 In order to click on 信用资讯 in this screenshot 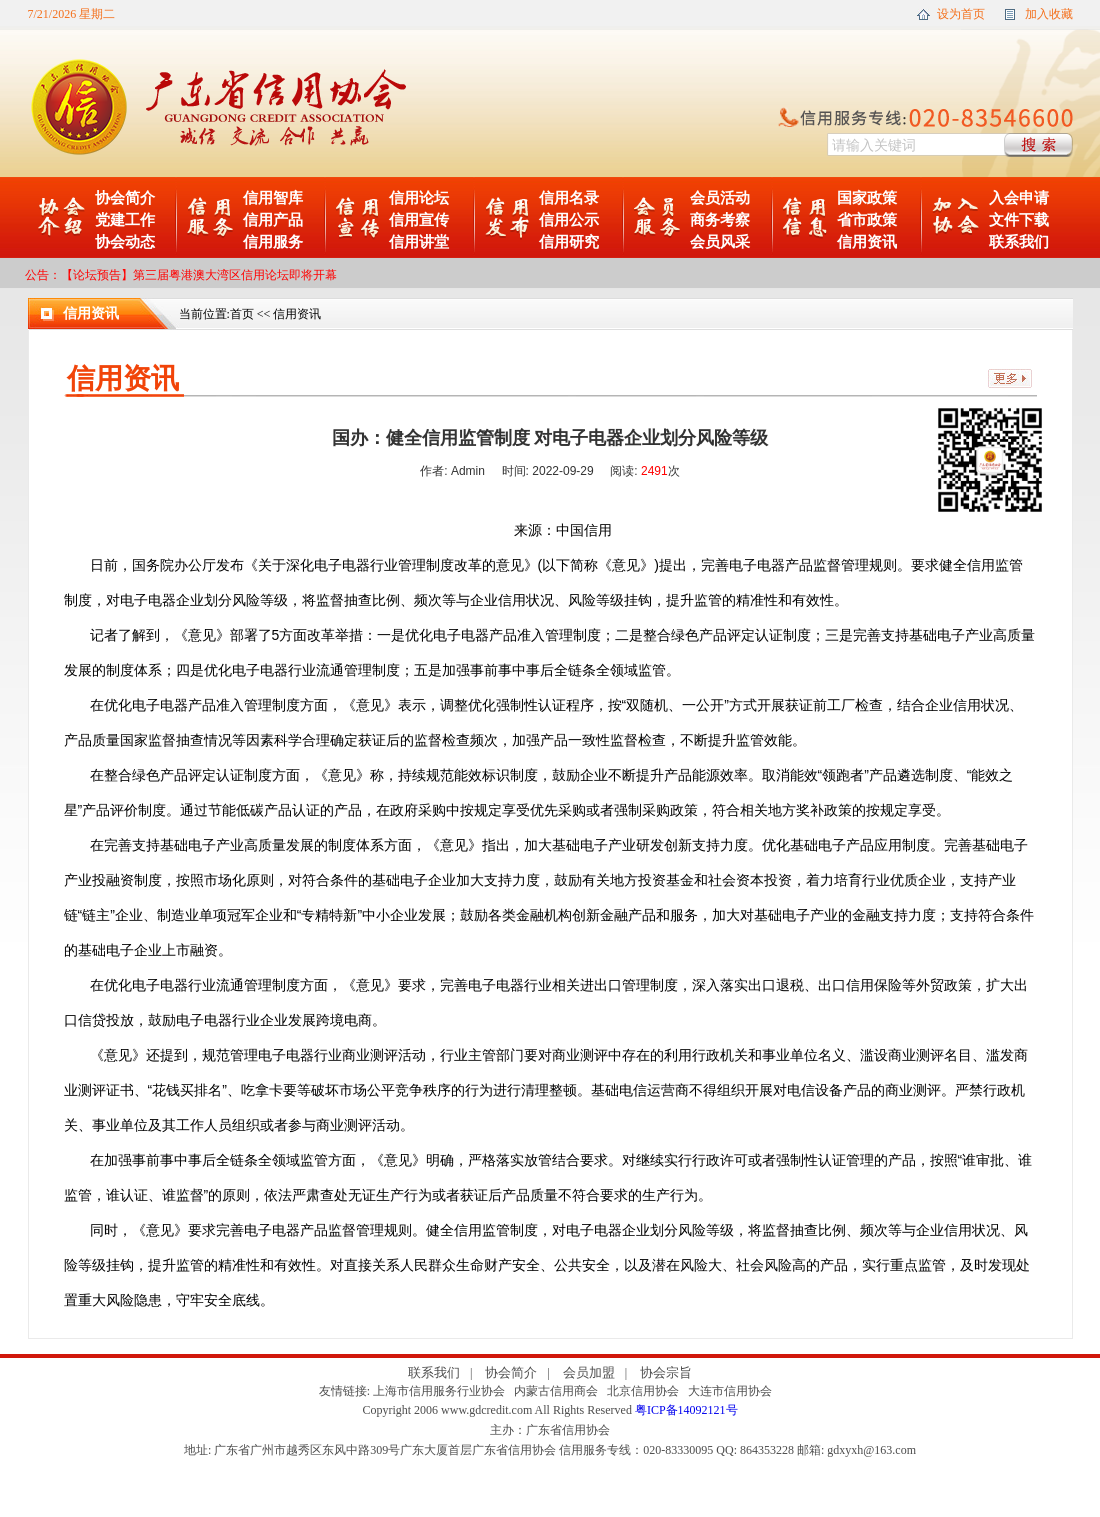, I will do `click(867, 242)`.